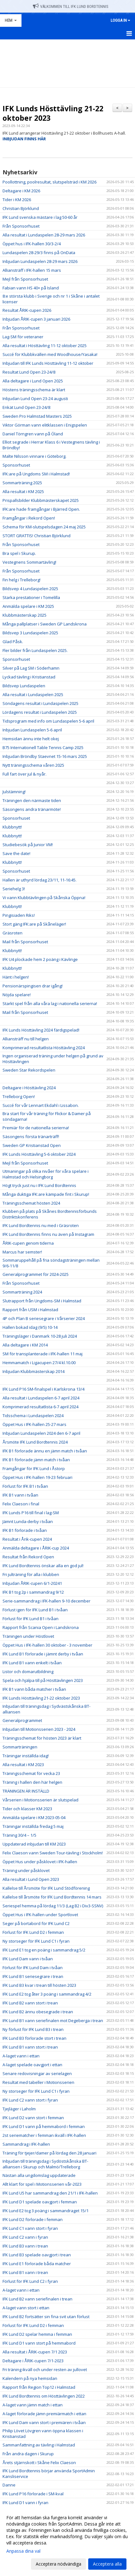  I want to click on Träning 30/4 – 1/5, so click(19, 1835).